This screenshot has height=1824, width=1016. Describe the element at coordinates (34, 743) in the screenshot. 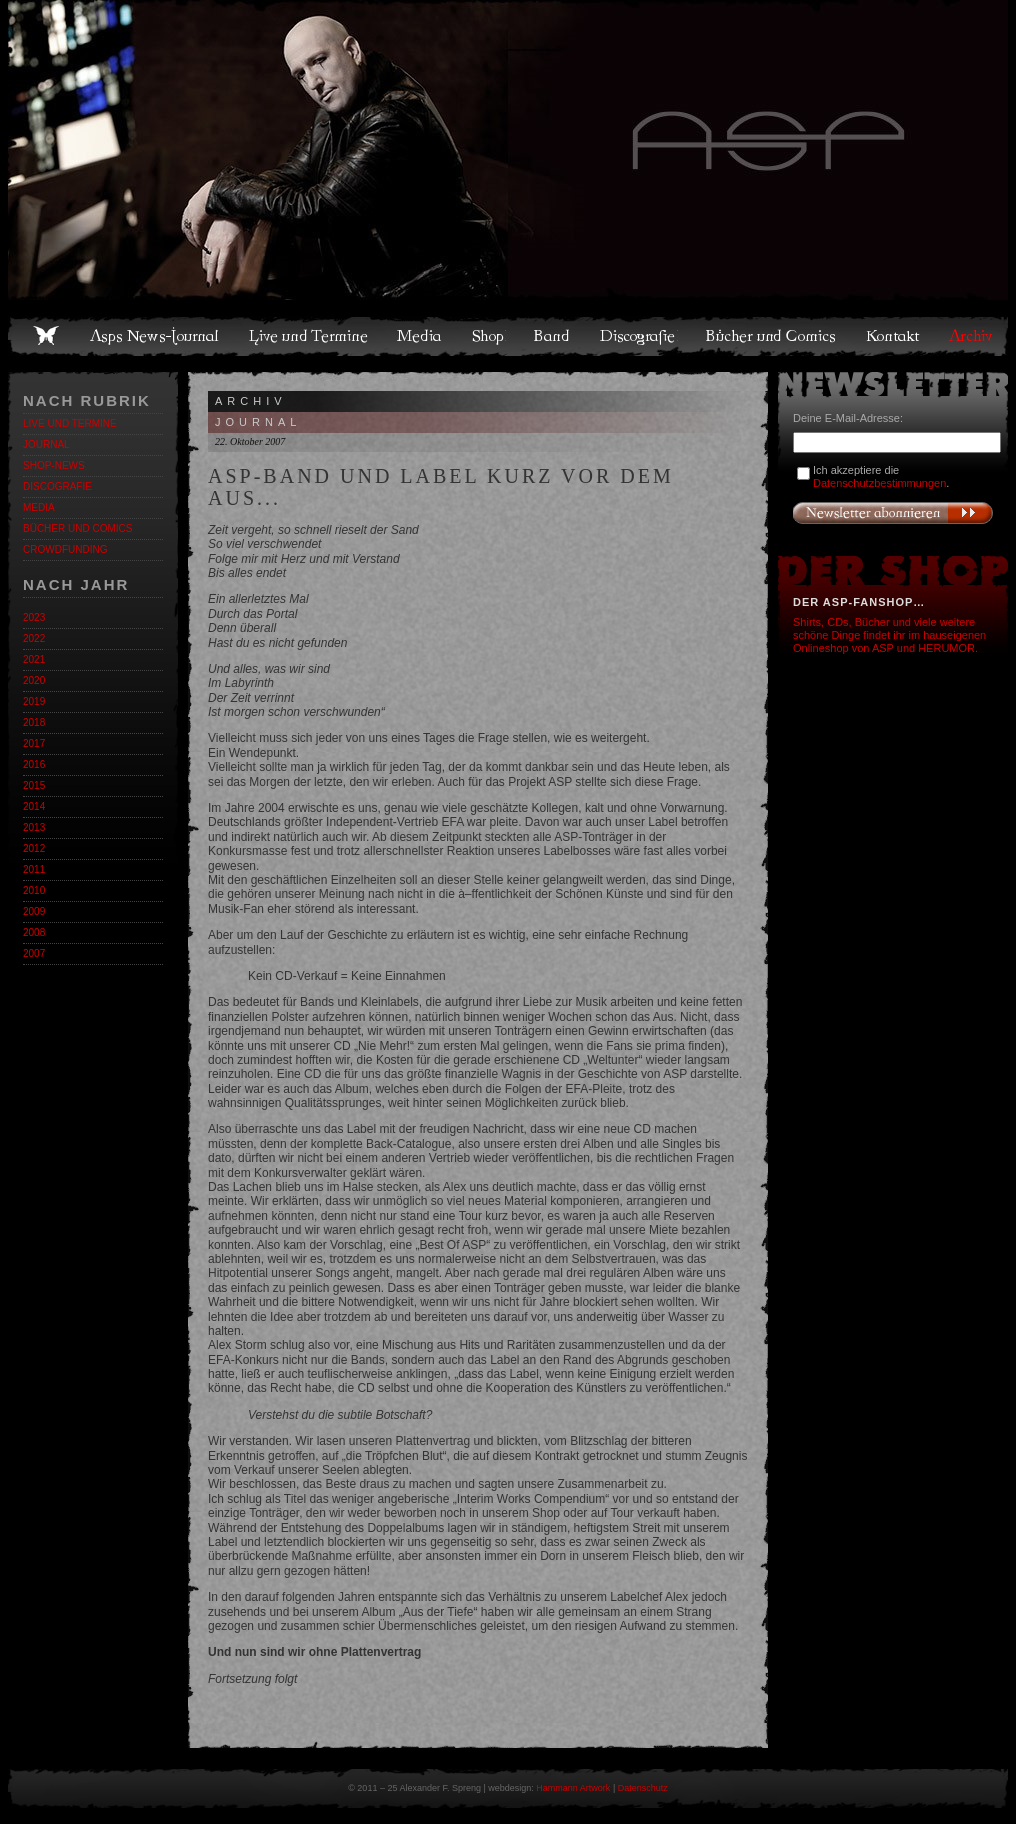

I see `2017` at that location.